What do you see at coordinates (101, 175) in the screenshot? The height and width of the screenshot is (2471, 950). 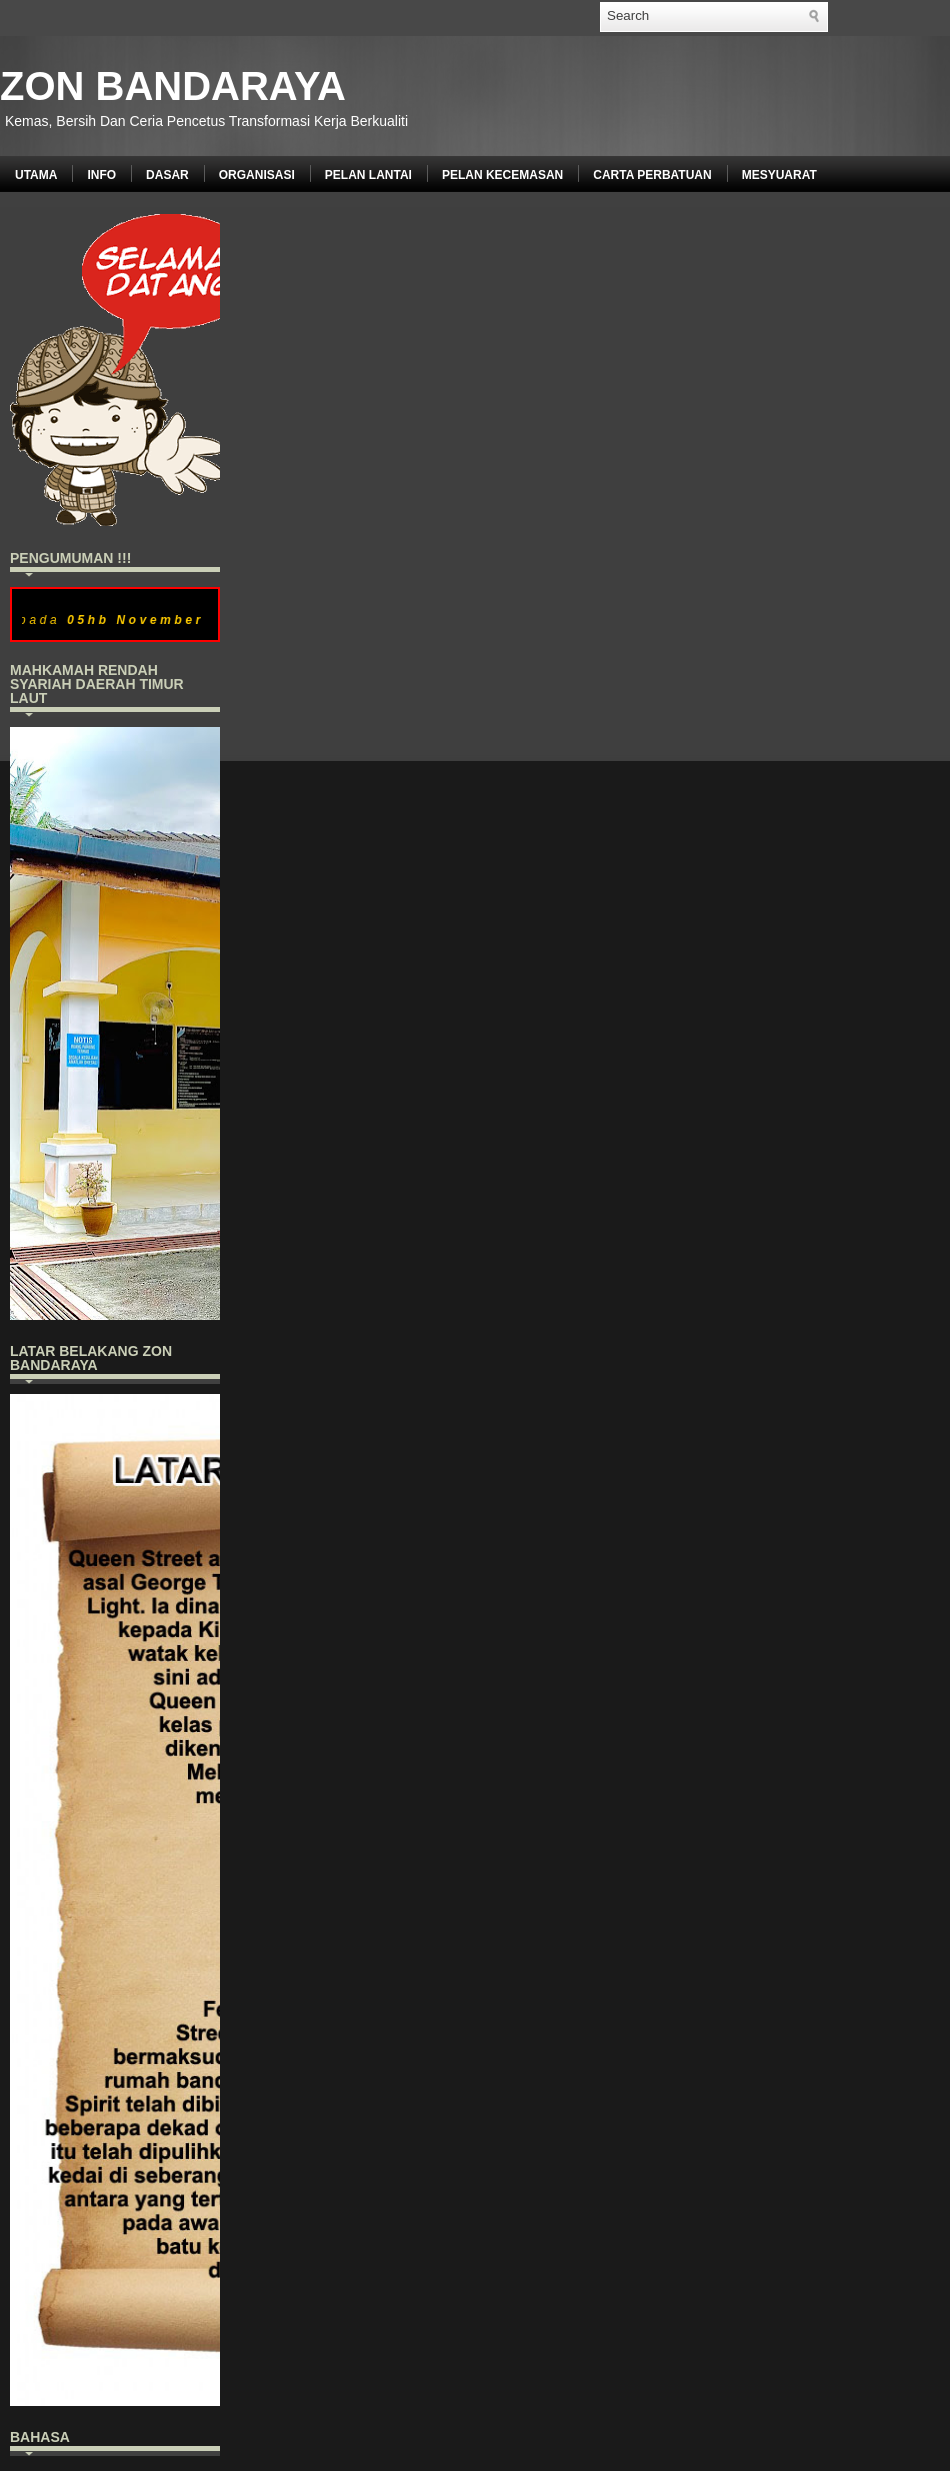 I see `INFO` at bounding box center [101, 175].